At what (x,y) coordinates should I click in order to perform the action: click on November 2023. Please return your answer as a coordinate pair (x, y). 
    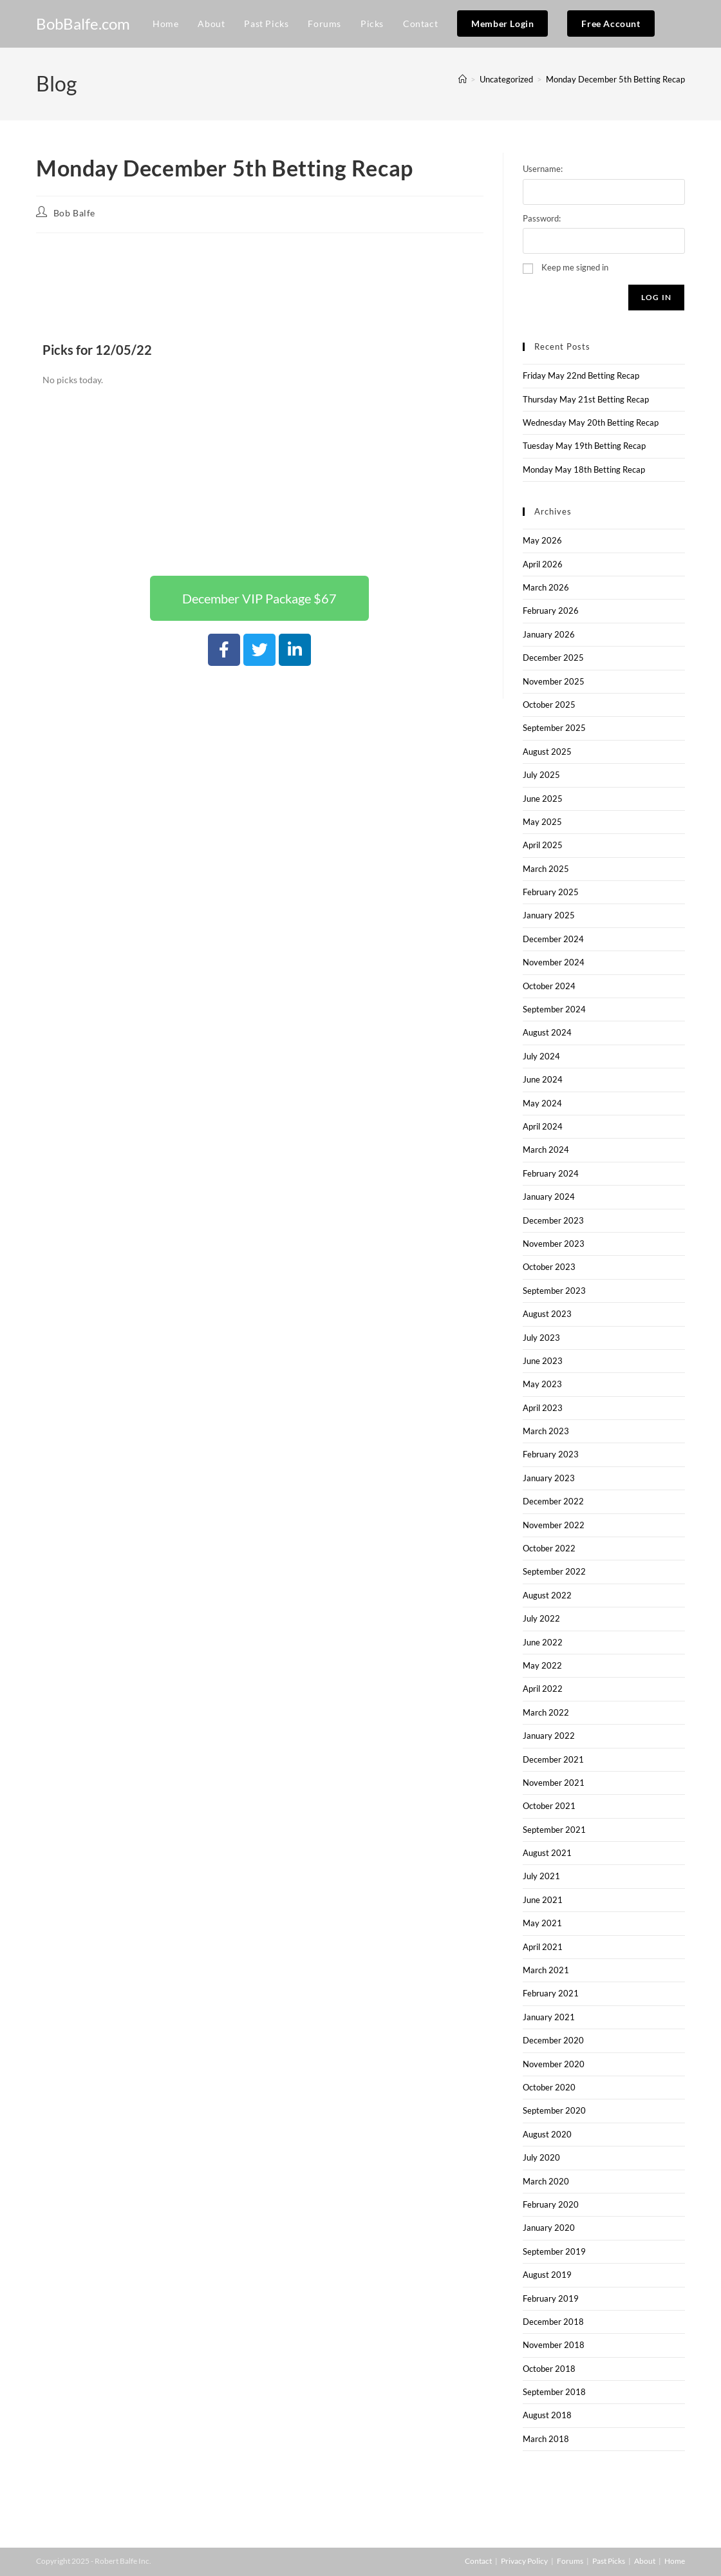
    Looking at the image, I should click on (554, 1243).